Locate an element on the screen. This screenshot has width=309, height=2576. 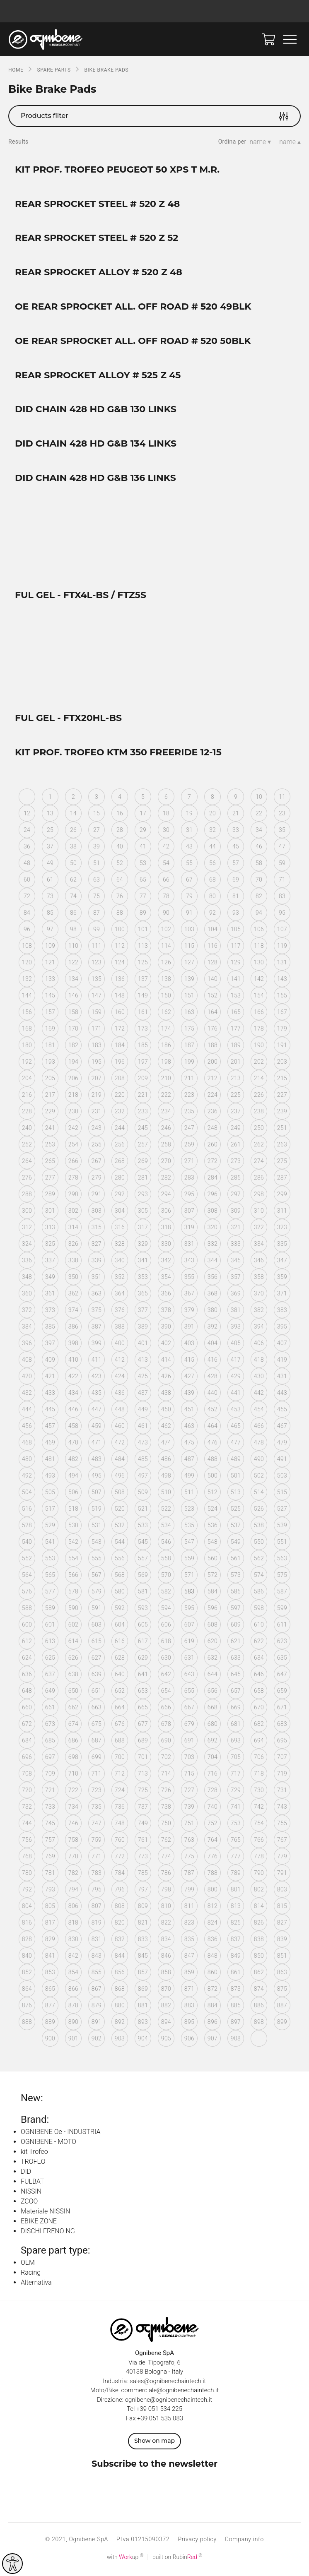
550 is located at coordinates (259, 1543).